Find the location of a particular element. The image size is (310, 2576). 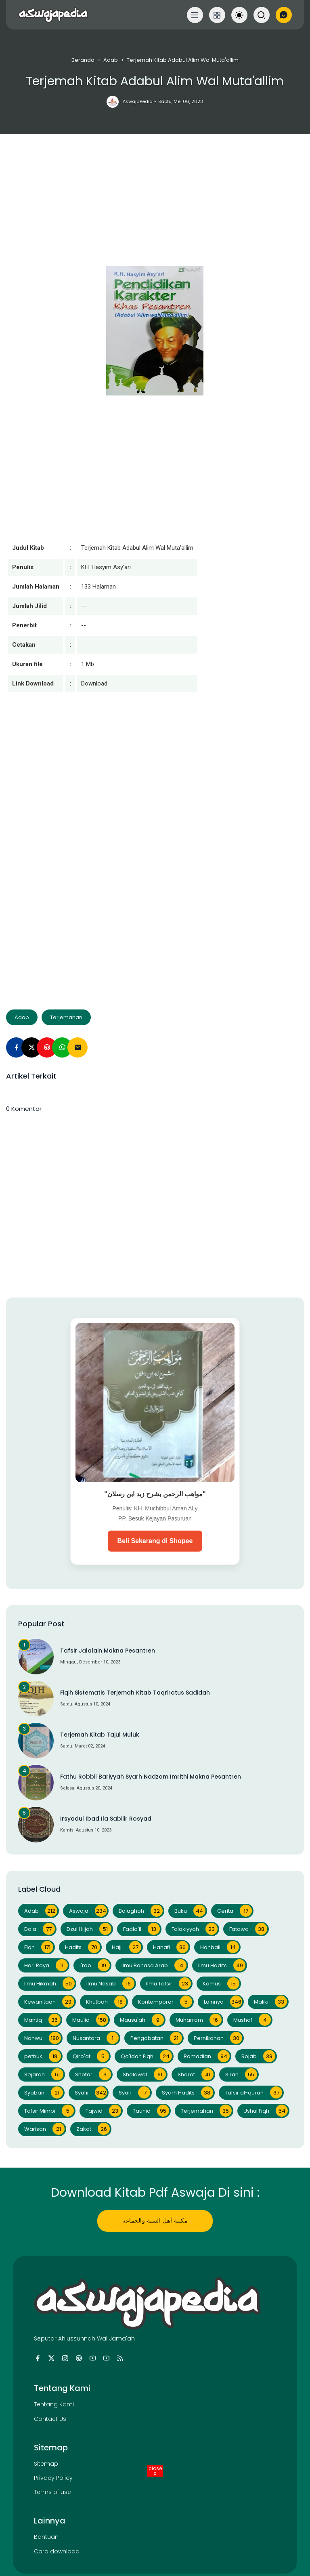

Mausu'ah is located at coordinates (142, 2020).